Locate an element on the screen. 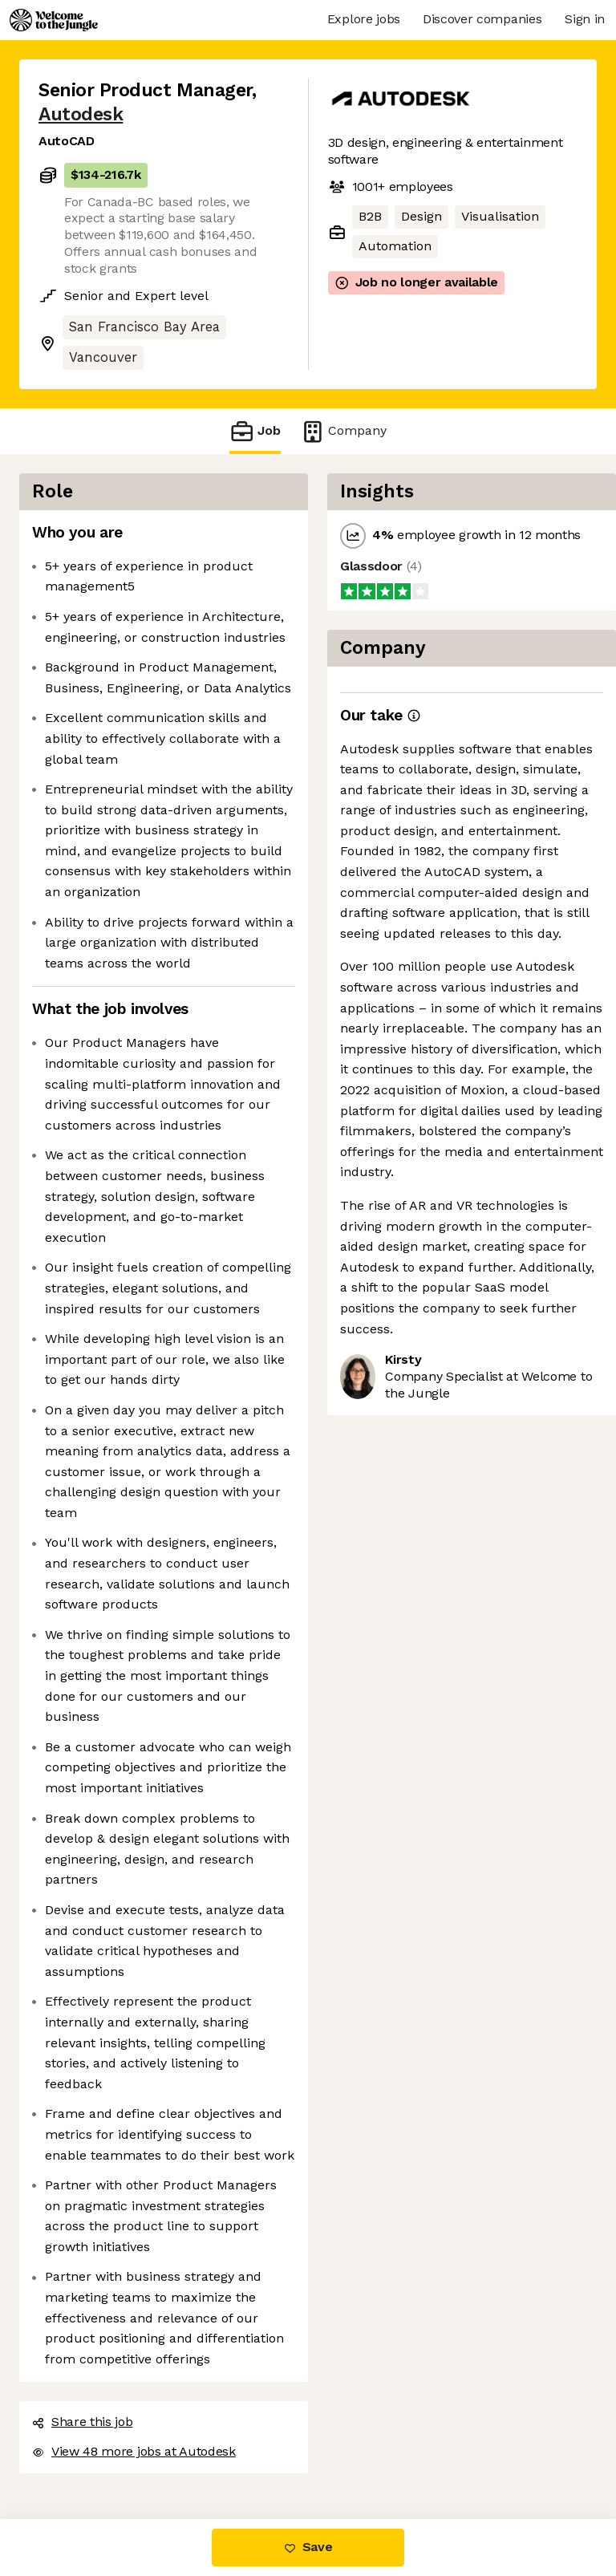 This screenshot has height=2576, width=616. Share this job [button] is located at coordinates (82, 2421).